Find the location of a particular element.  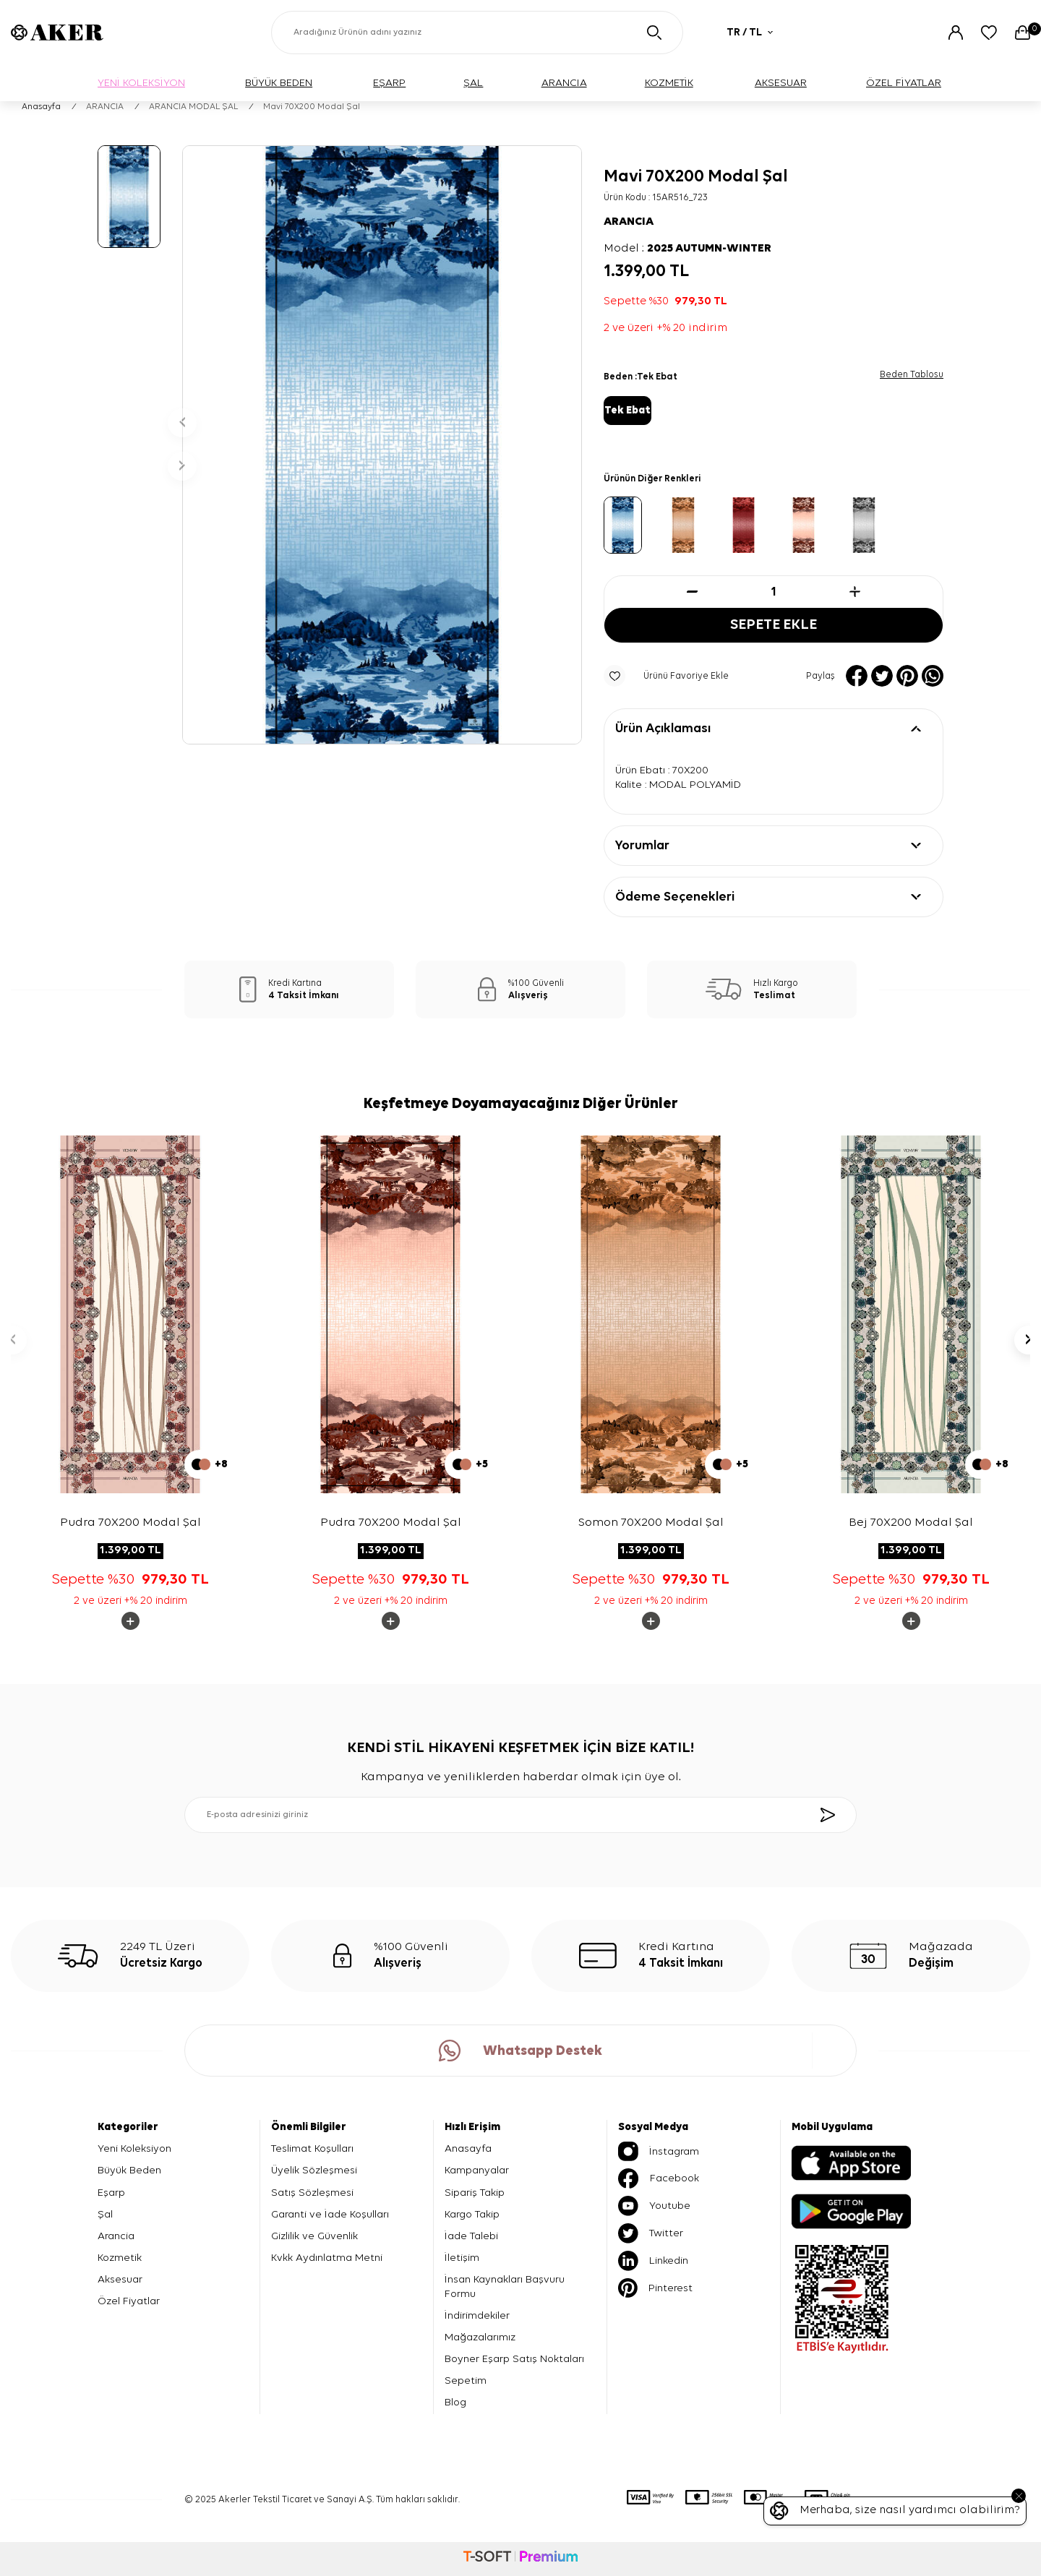

İletişim is located at coordinates (462, 2257).